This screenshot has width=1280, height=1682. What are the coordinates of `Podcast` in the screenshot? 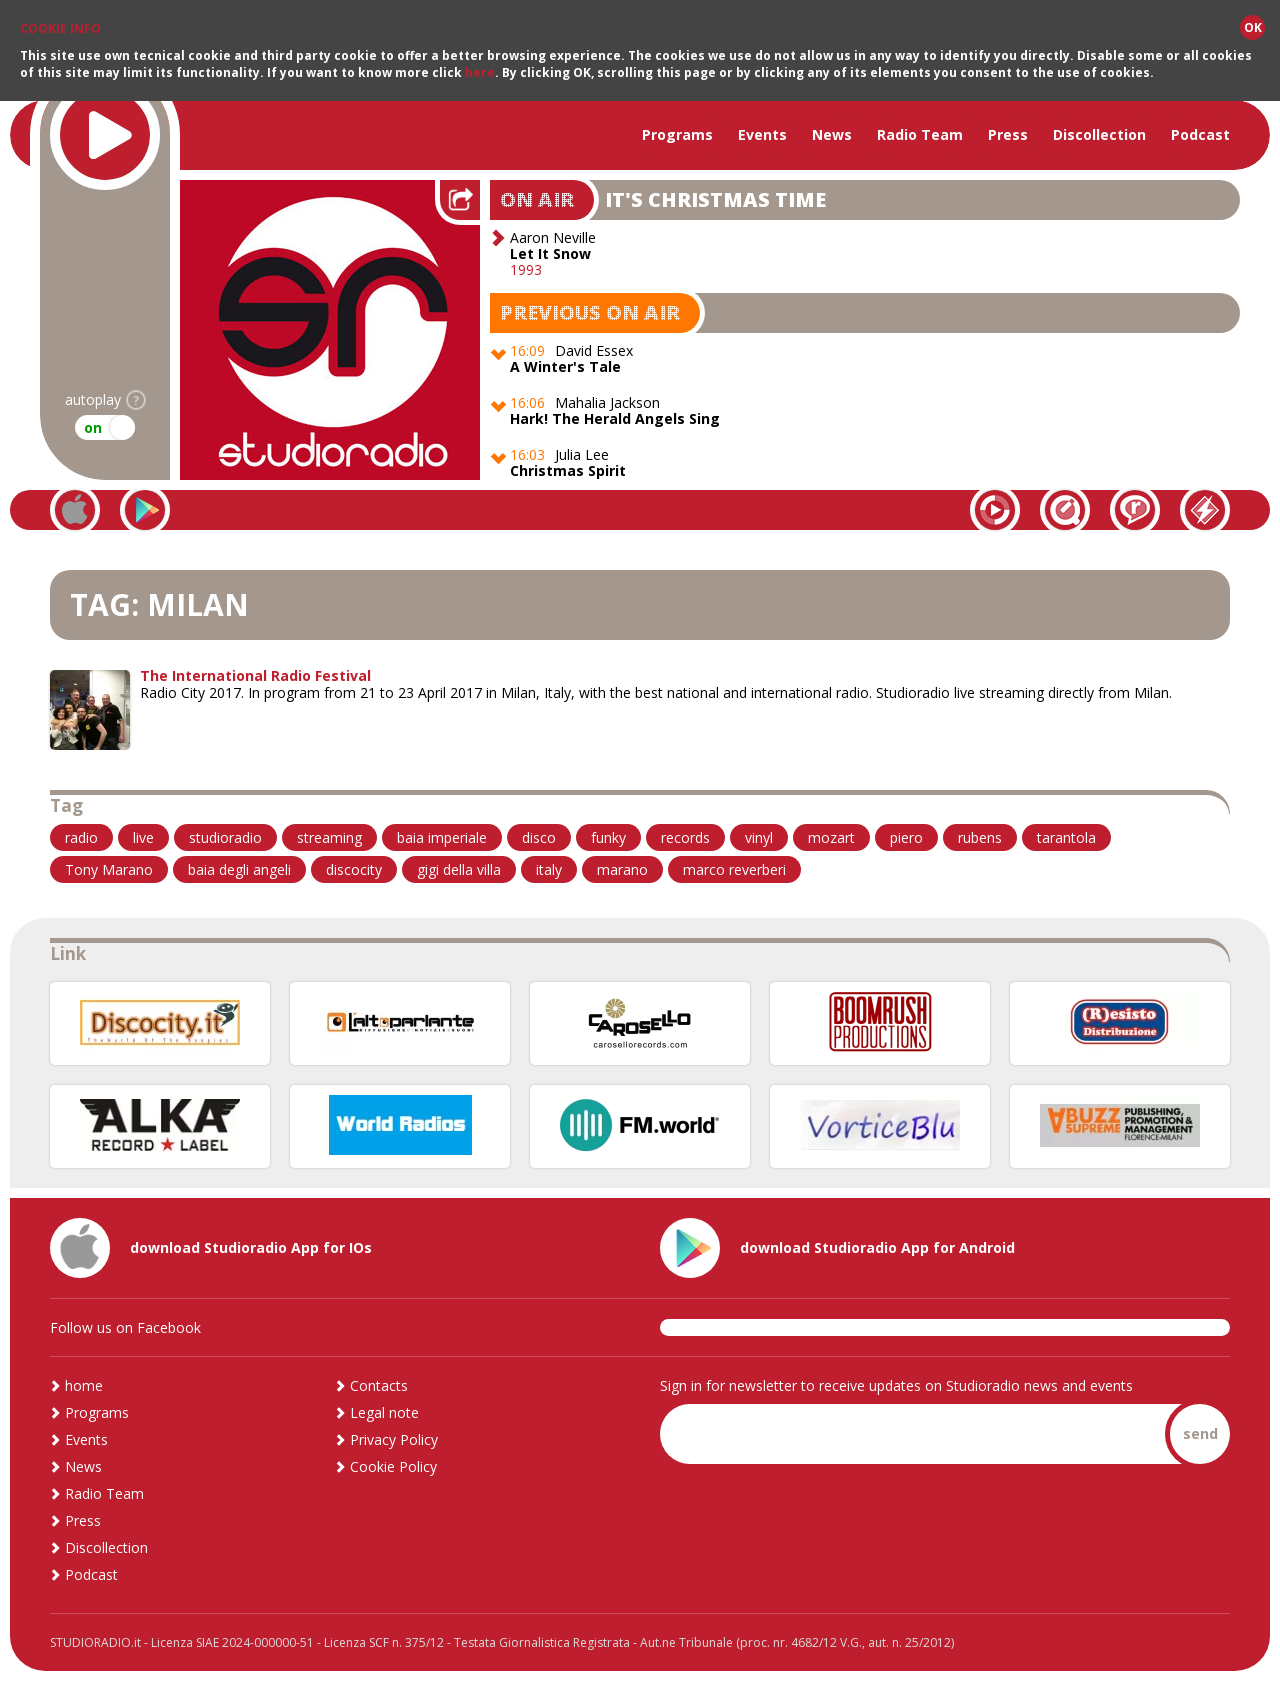 It's located at (1200, 134).